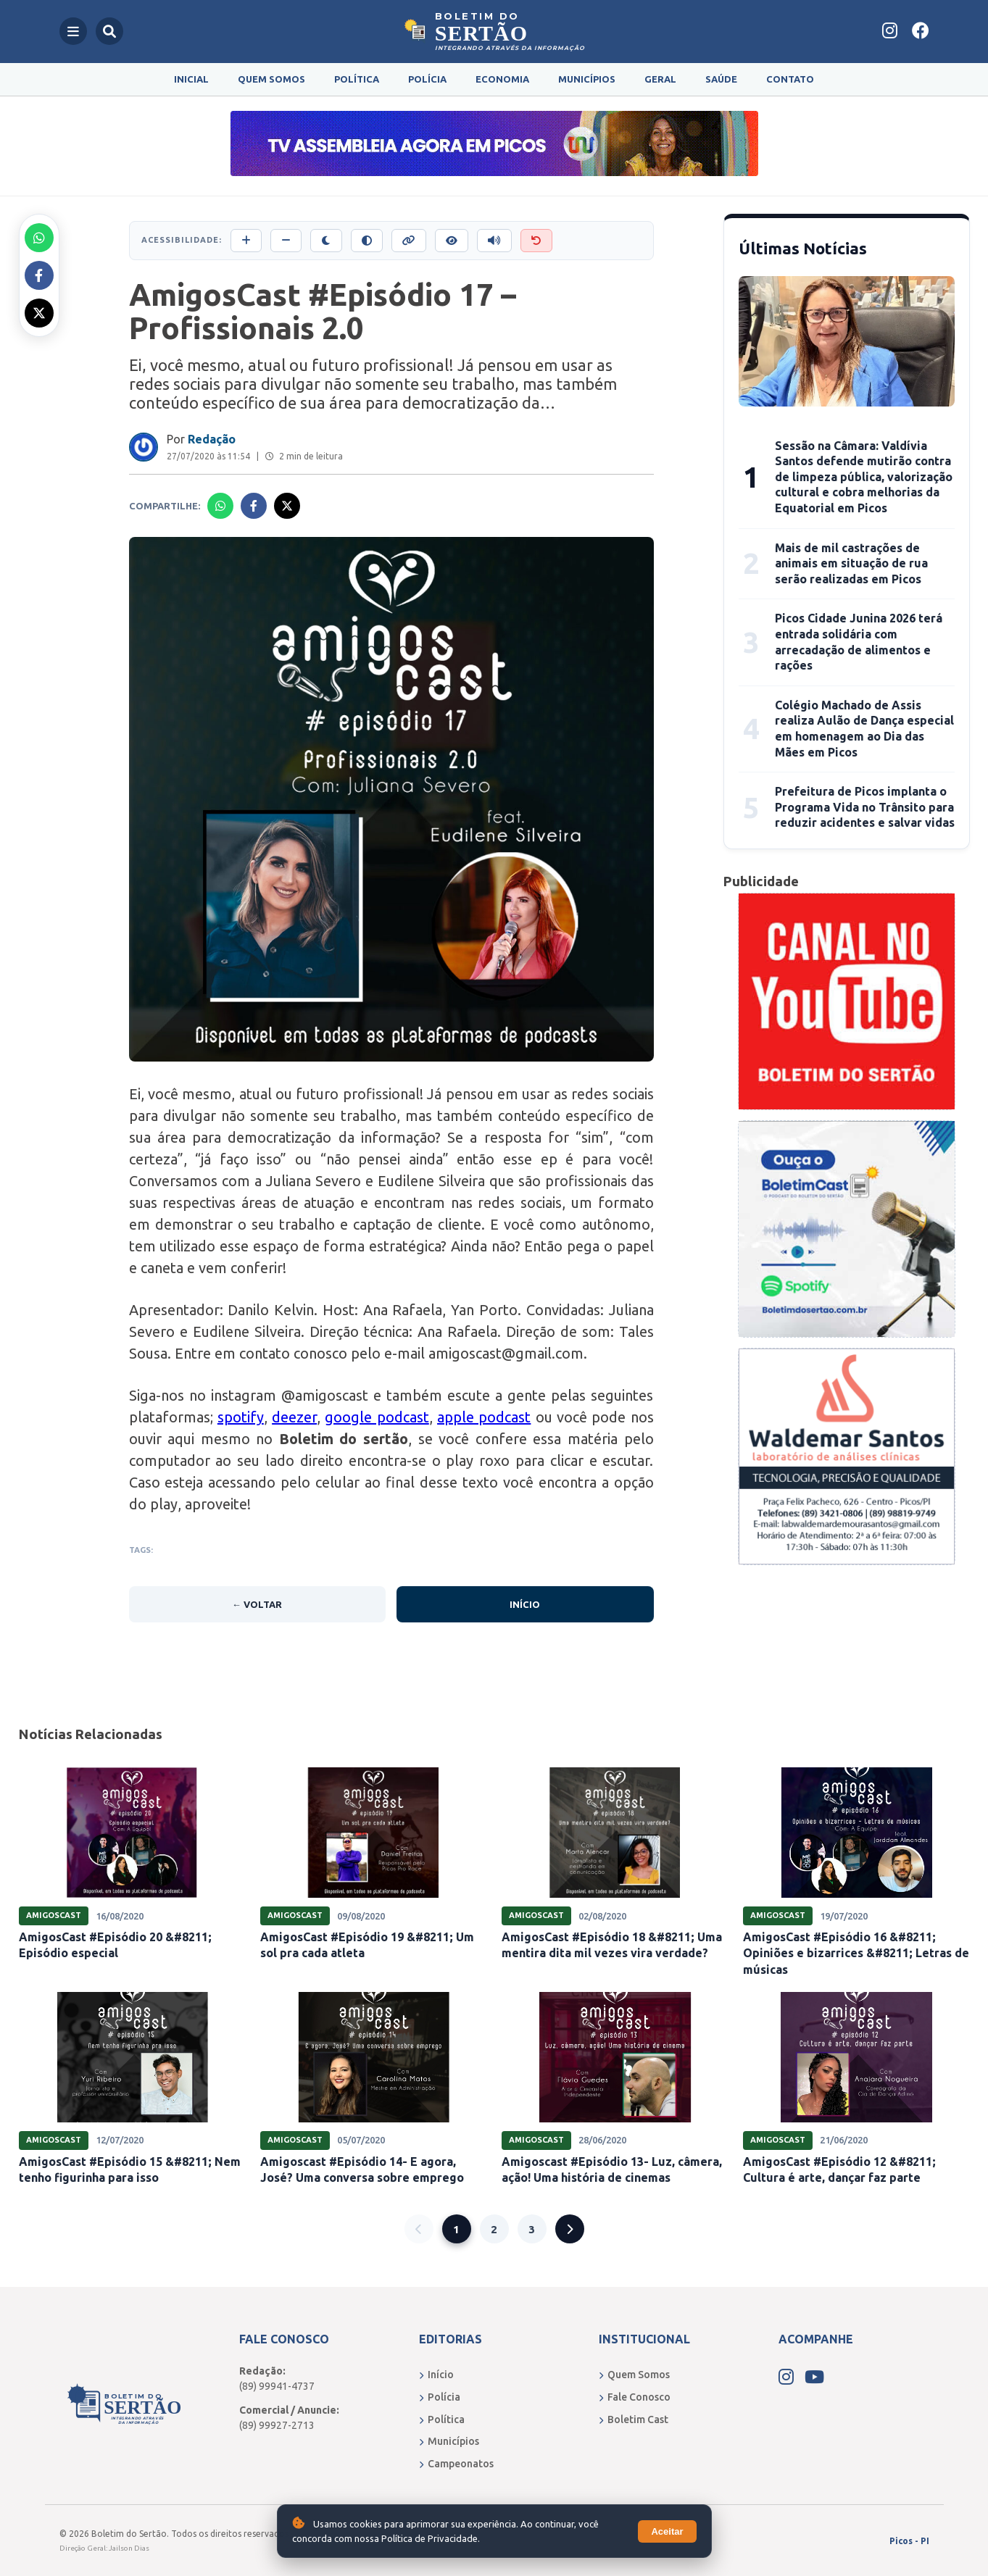 Image resolution: width=988 pixels, height=2576 pixels. What do you see at coordinates (257, 1604) in the screenshot?
I see `← Voltar` at bounding box center [257, 1604].